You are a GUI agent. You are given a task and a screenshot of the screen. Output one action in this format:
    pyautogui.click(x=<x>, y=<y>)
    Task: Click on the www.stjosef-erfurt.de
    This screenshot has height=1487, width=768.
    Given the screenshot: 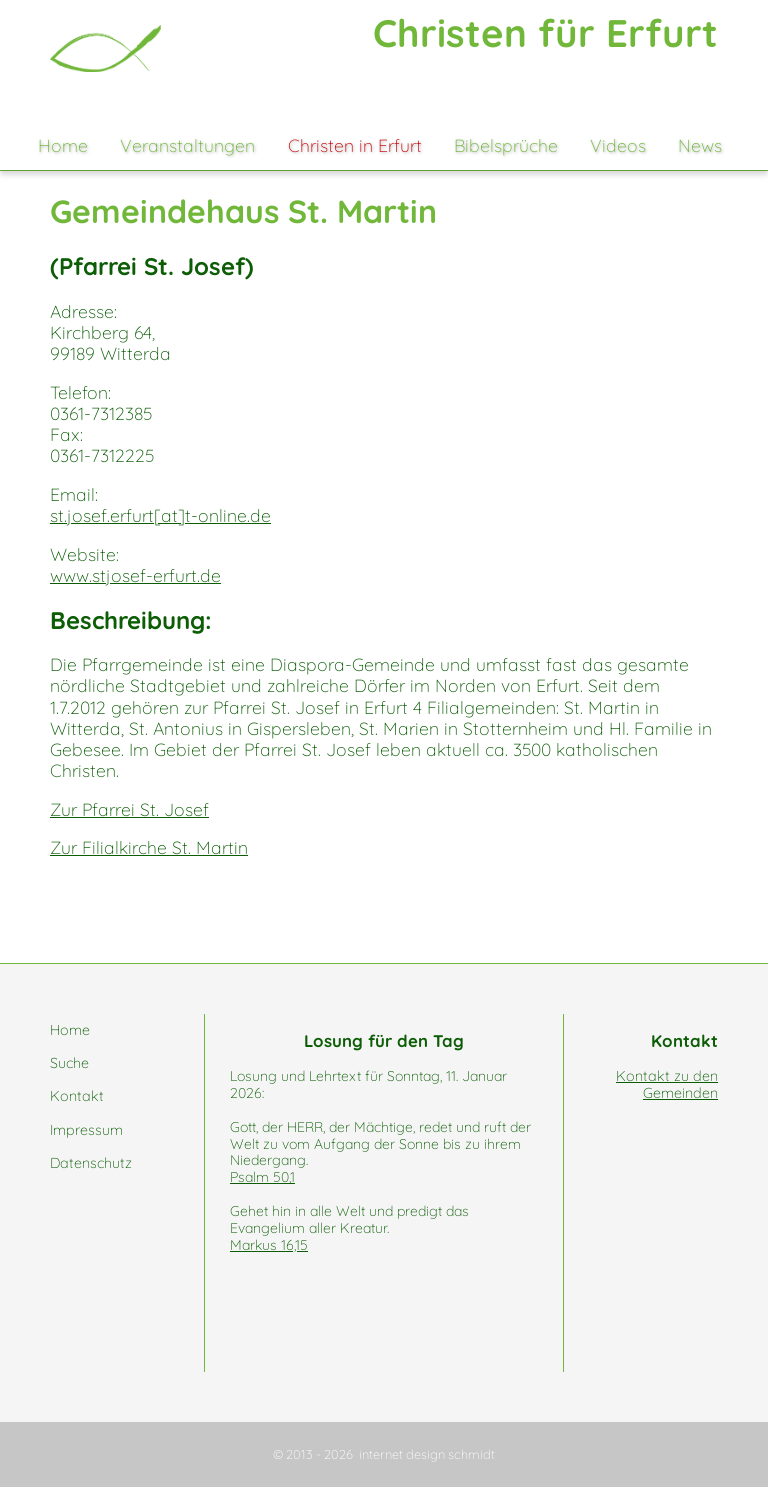 What is the action you would take?
    pyautogui.click(x=135, y=575)
    